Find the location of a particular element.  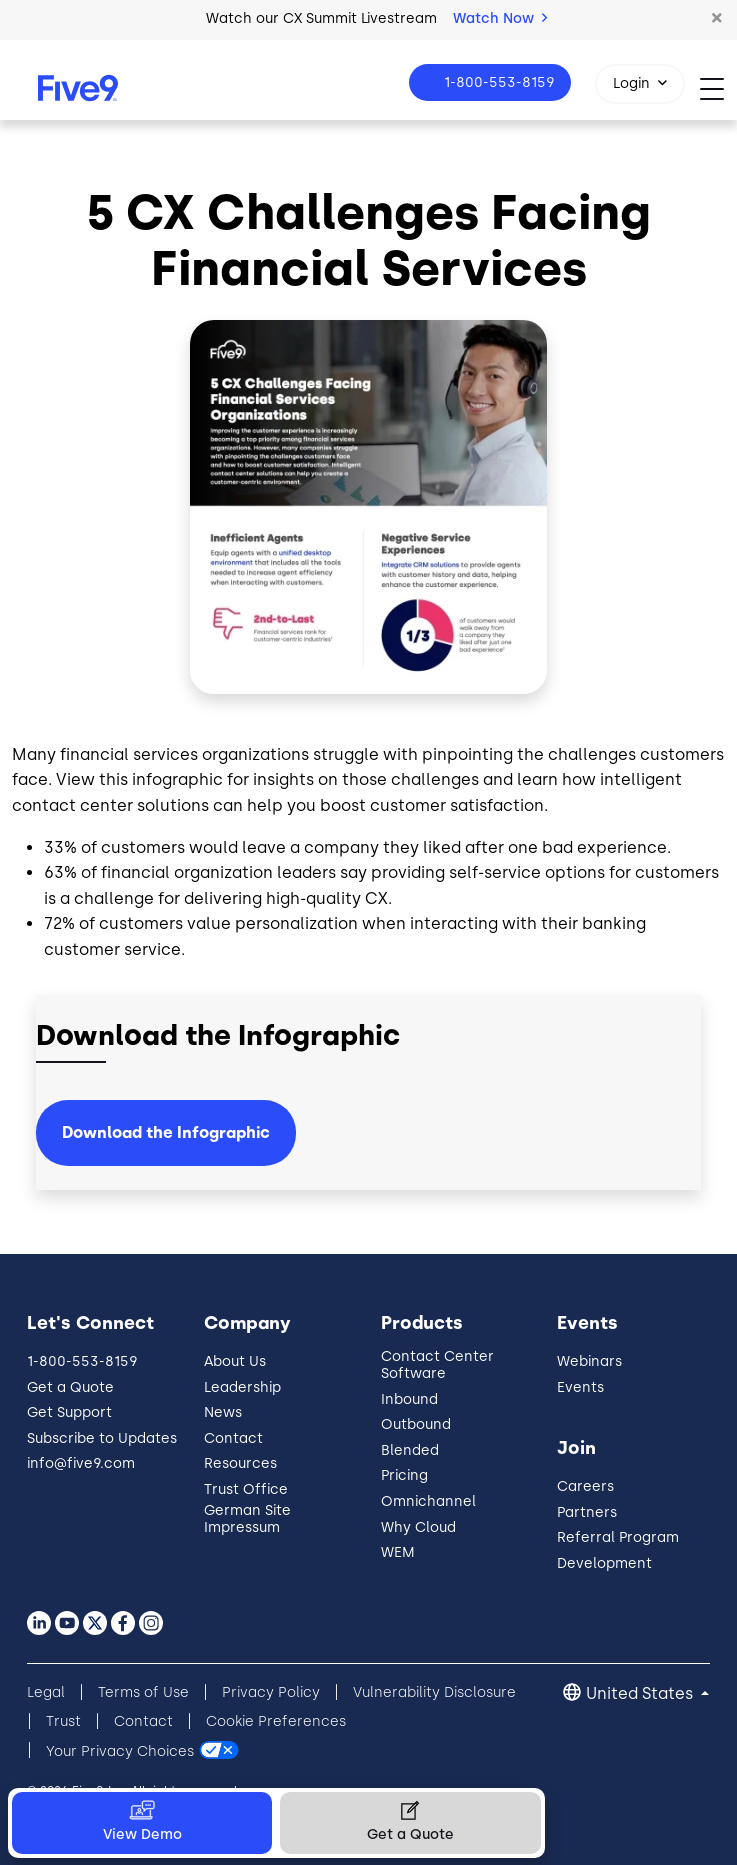

1-800-553-8159 is located at coordinates (497, 82).